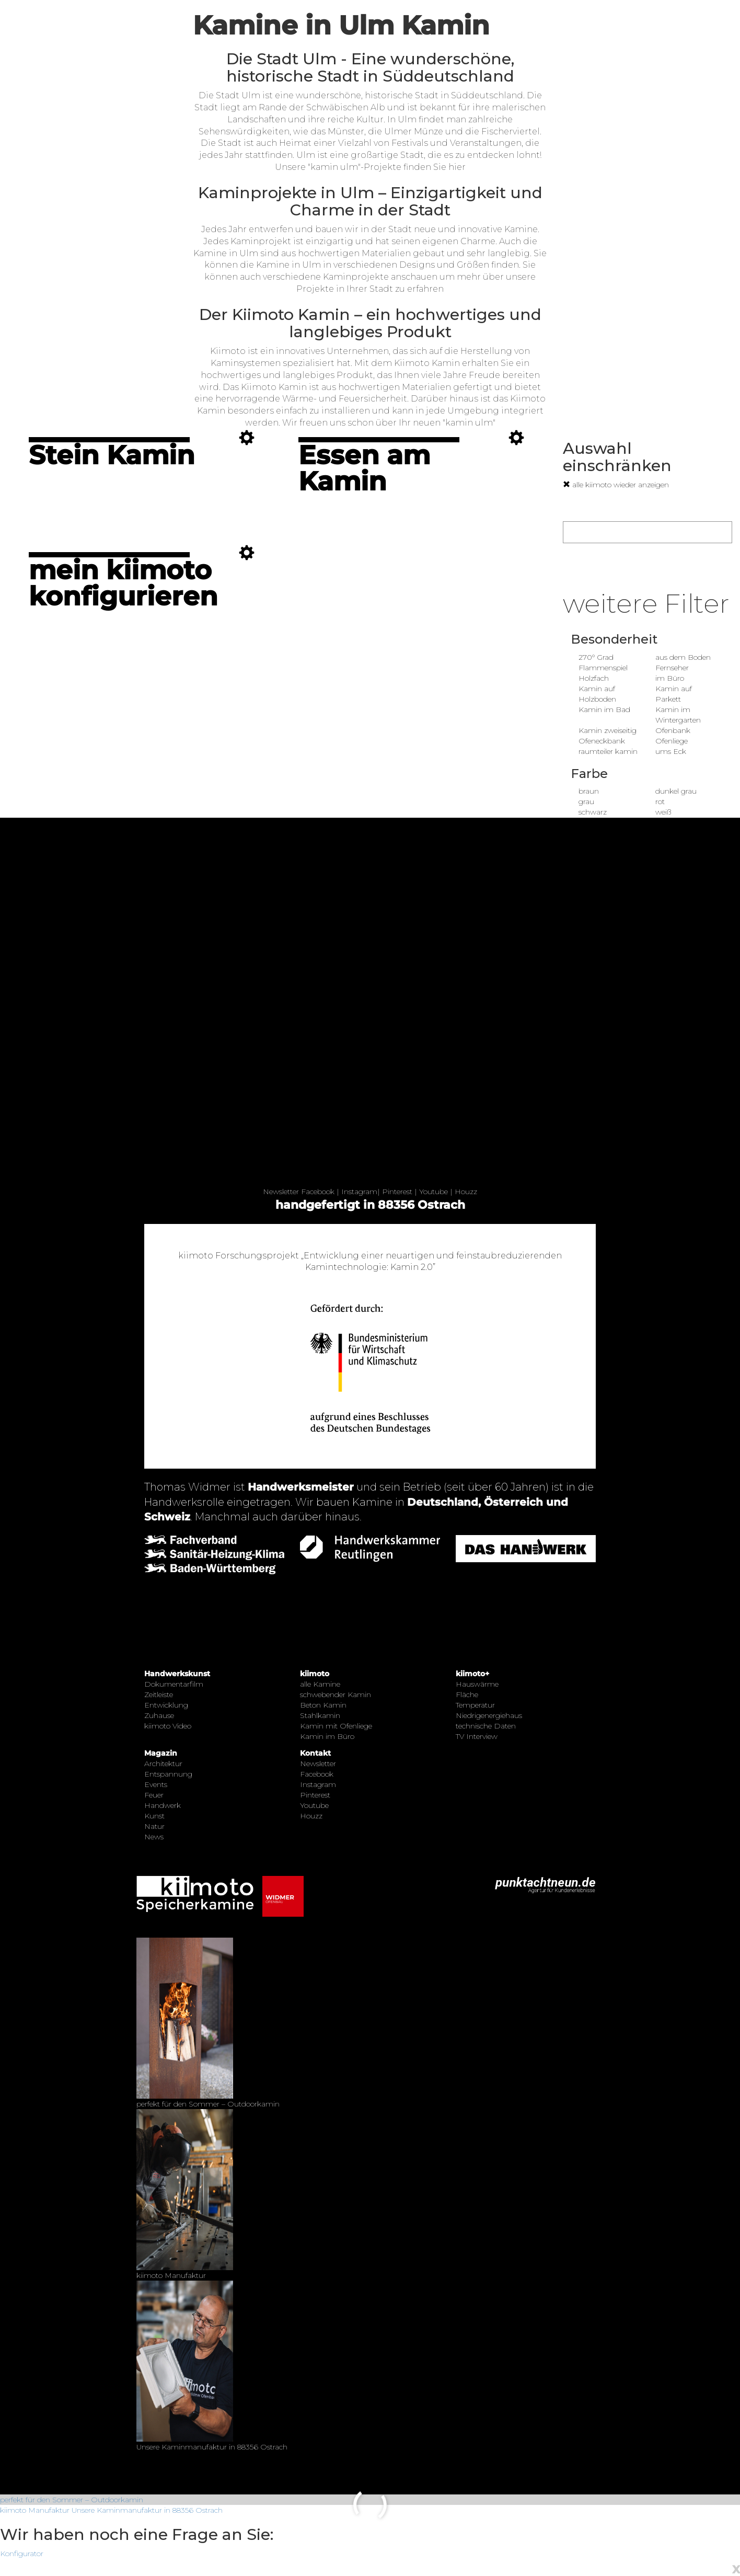 This screenshot has height=2576, width=740. I want to click on Kamin mit Ofenliege, so click(336, 1726).